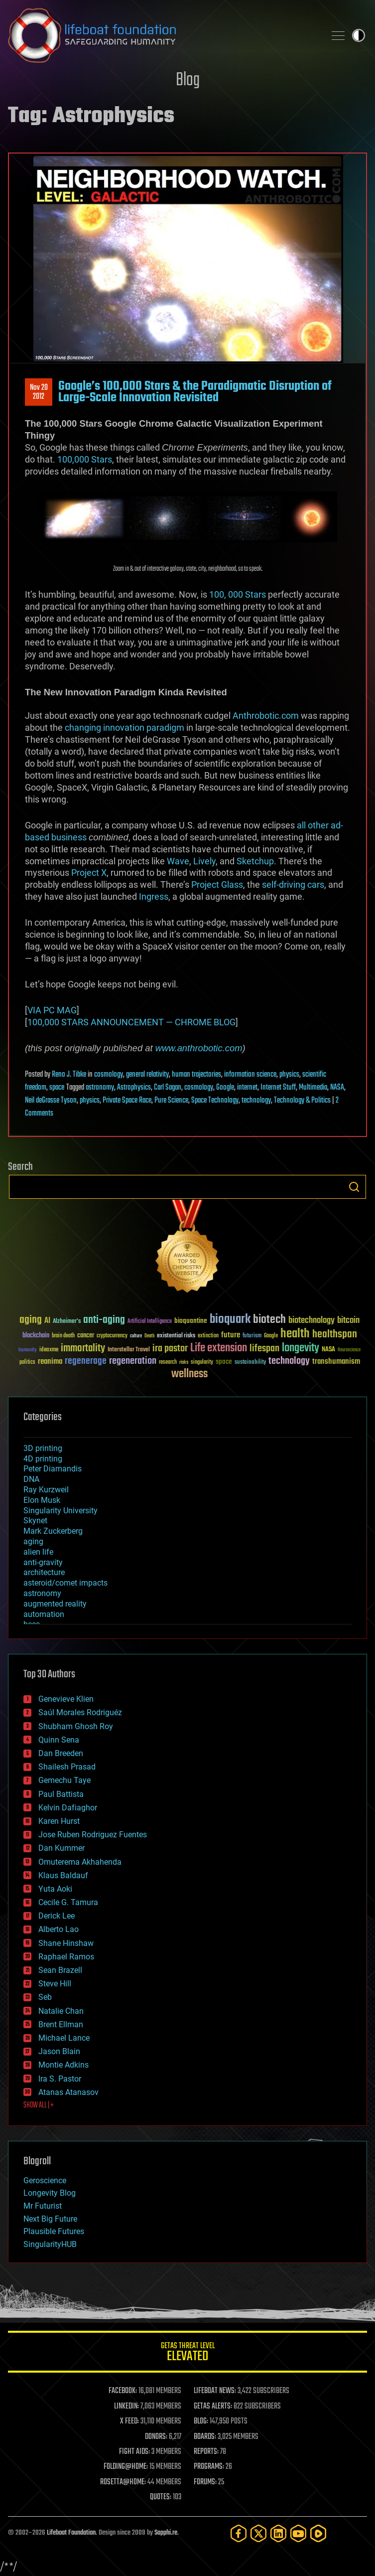  What do you see at coordinates (187, 2353) in the screenshot?
I see `GETAS Threat Level` at bounding box center [187, 2353].